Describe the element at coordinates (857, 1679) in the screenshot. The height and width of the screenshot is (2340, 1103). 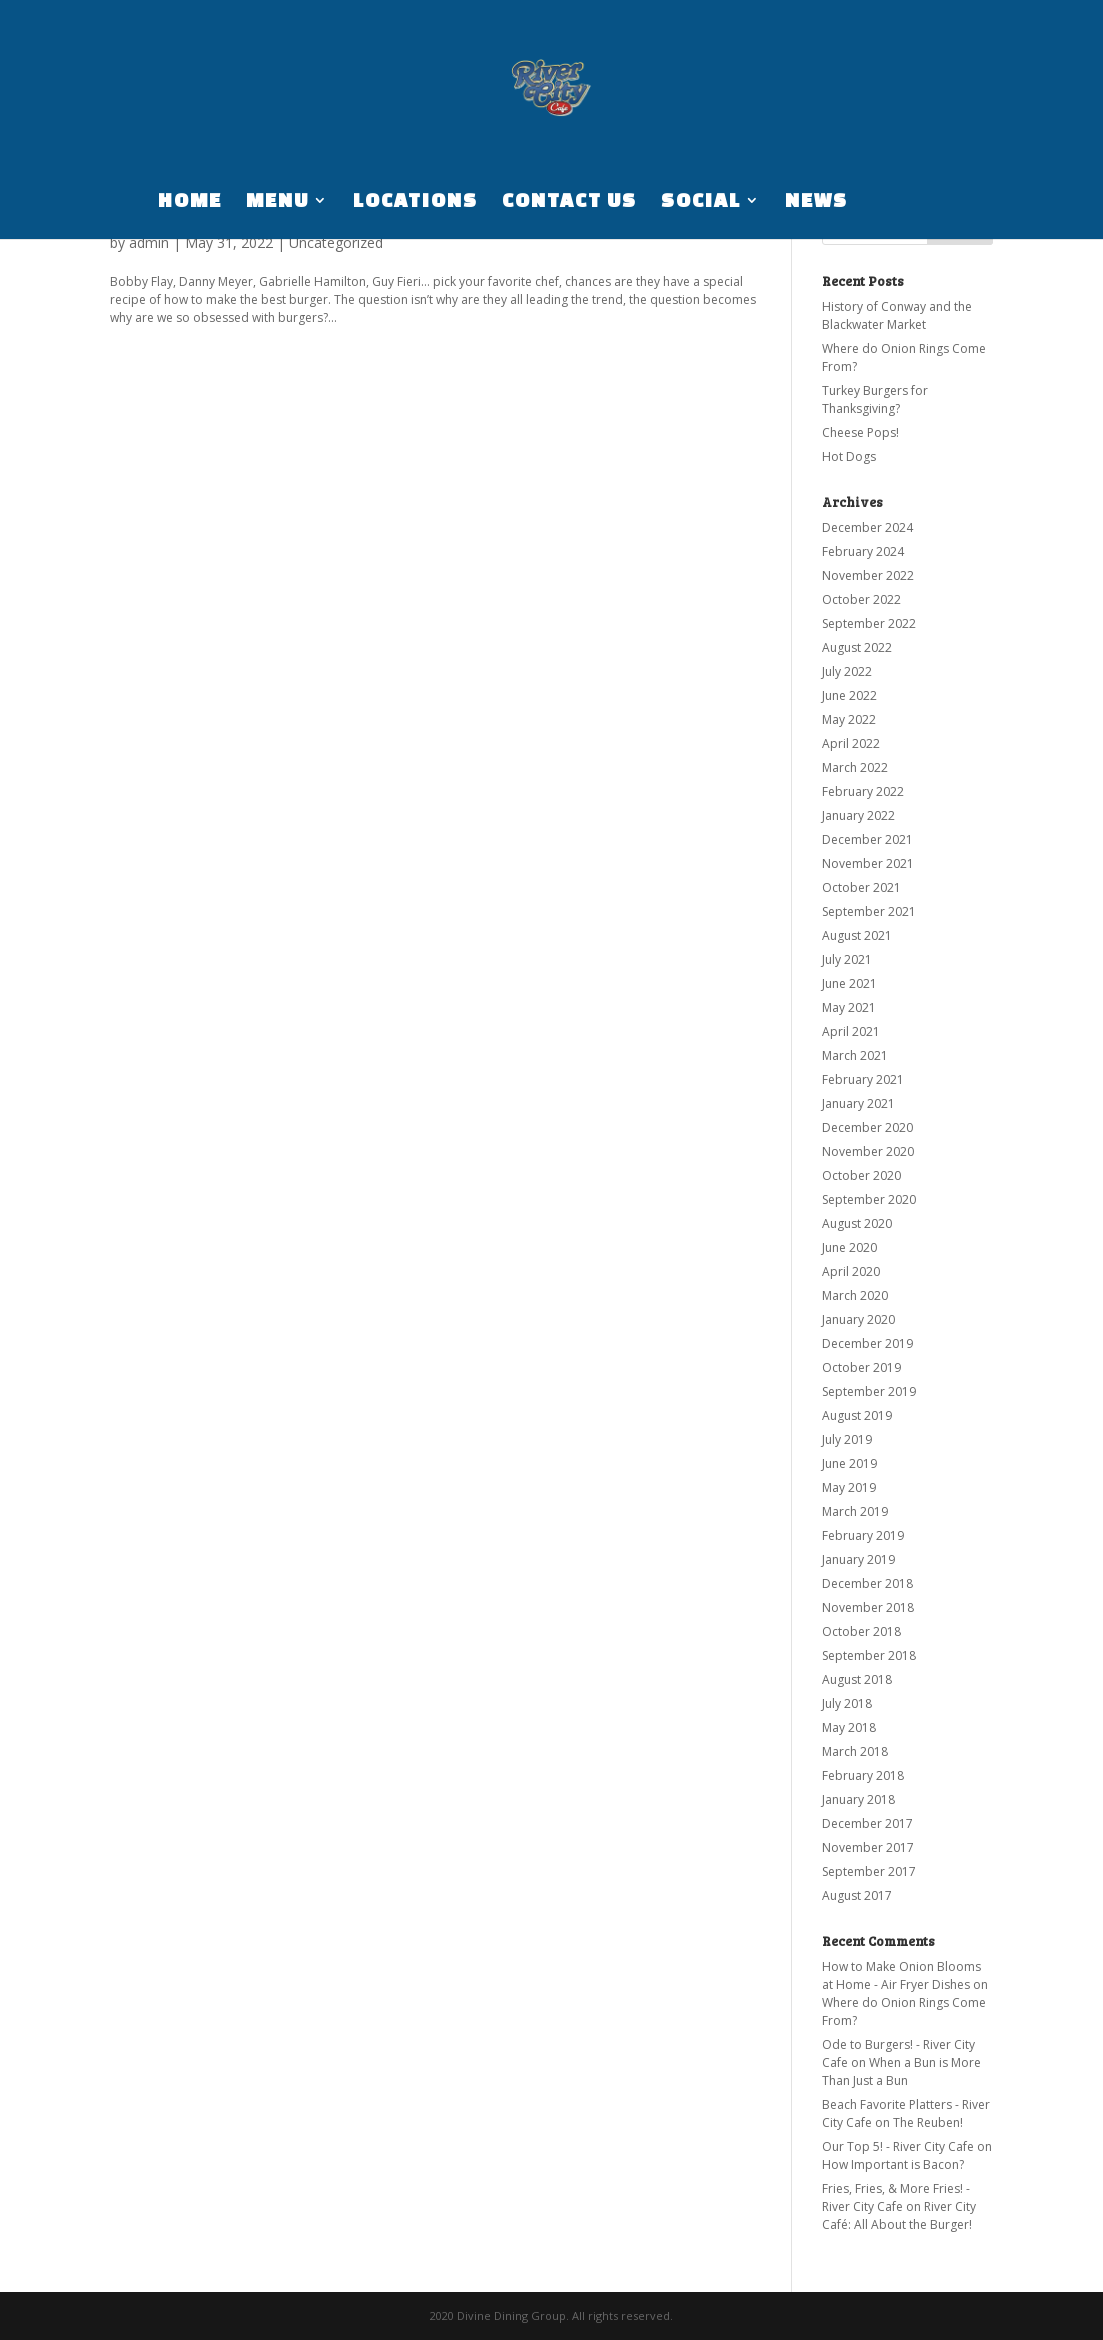
I see `August 2018` at that location.